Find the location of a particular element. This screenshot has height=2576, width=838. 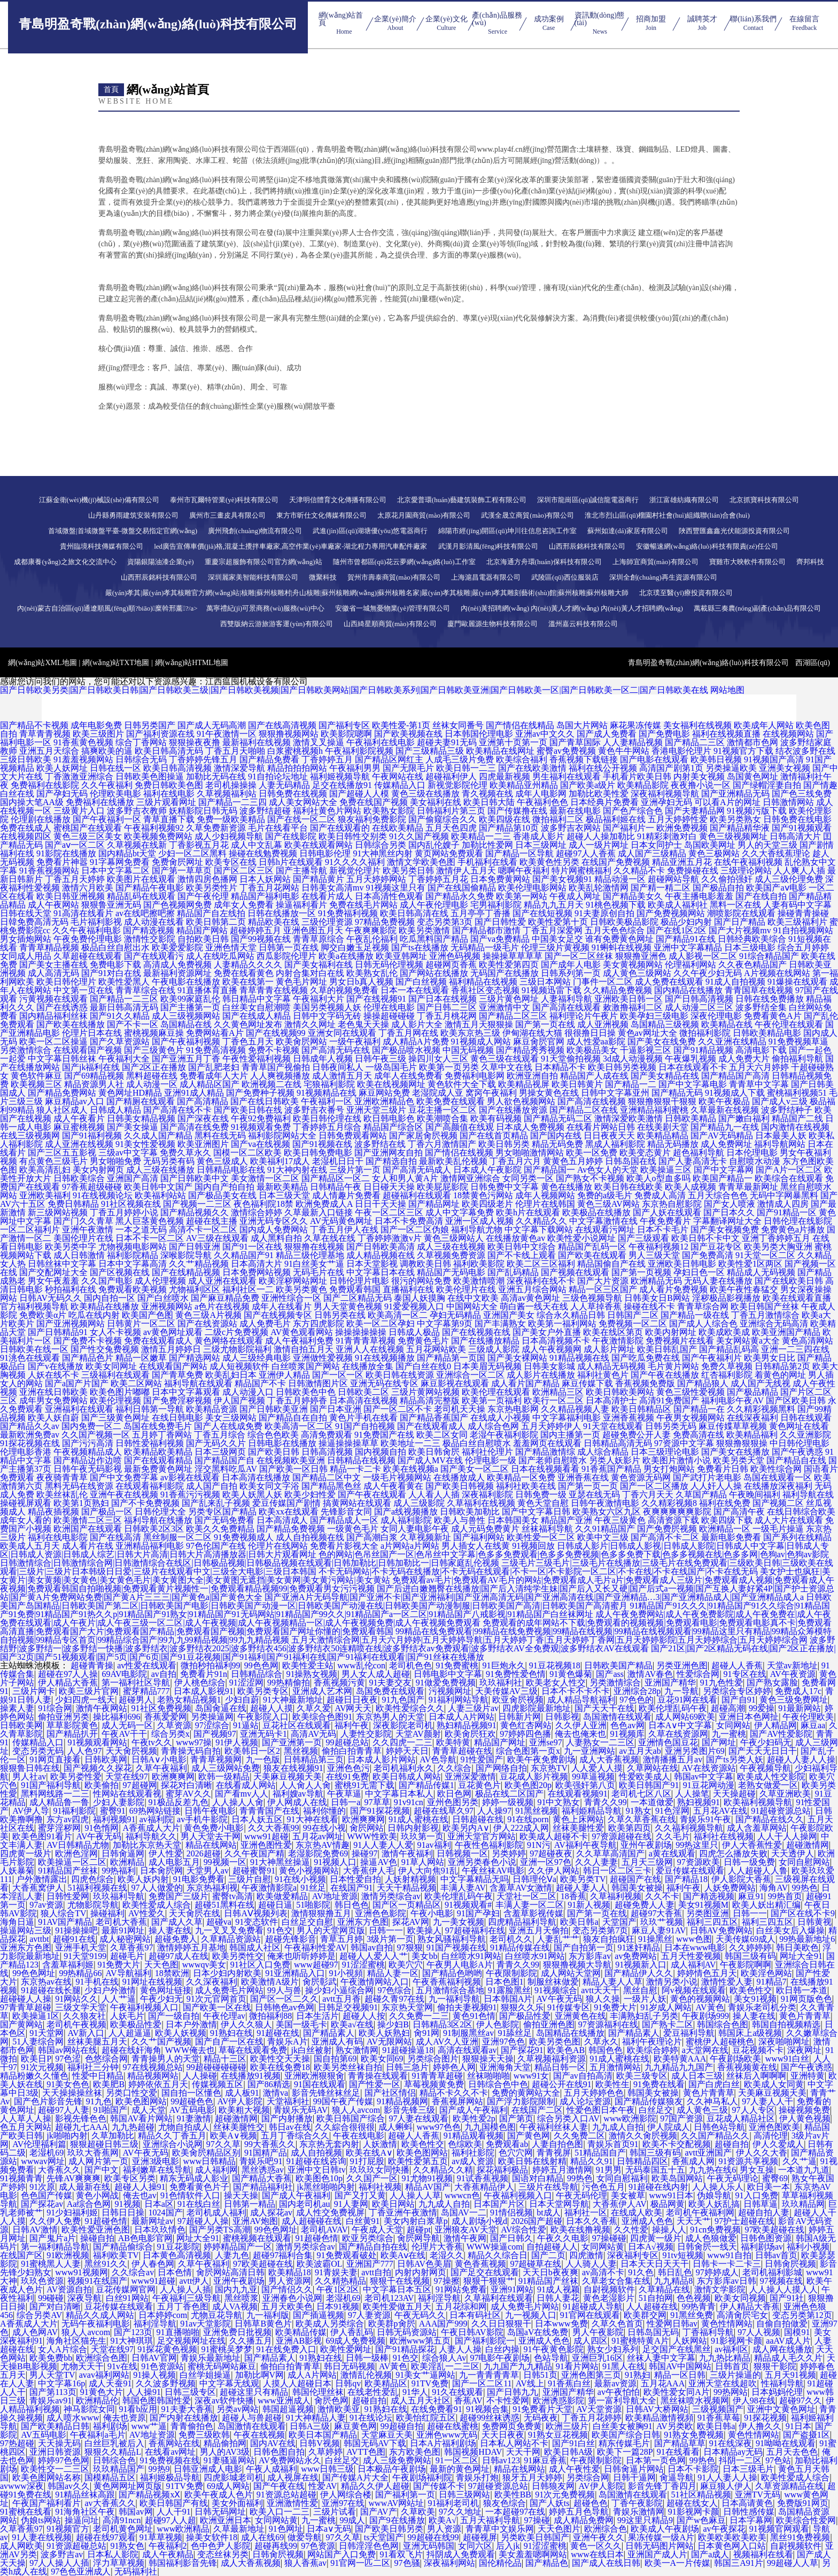

亚洲午夜剧场 is located at coordinates (239, 2280).